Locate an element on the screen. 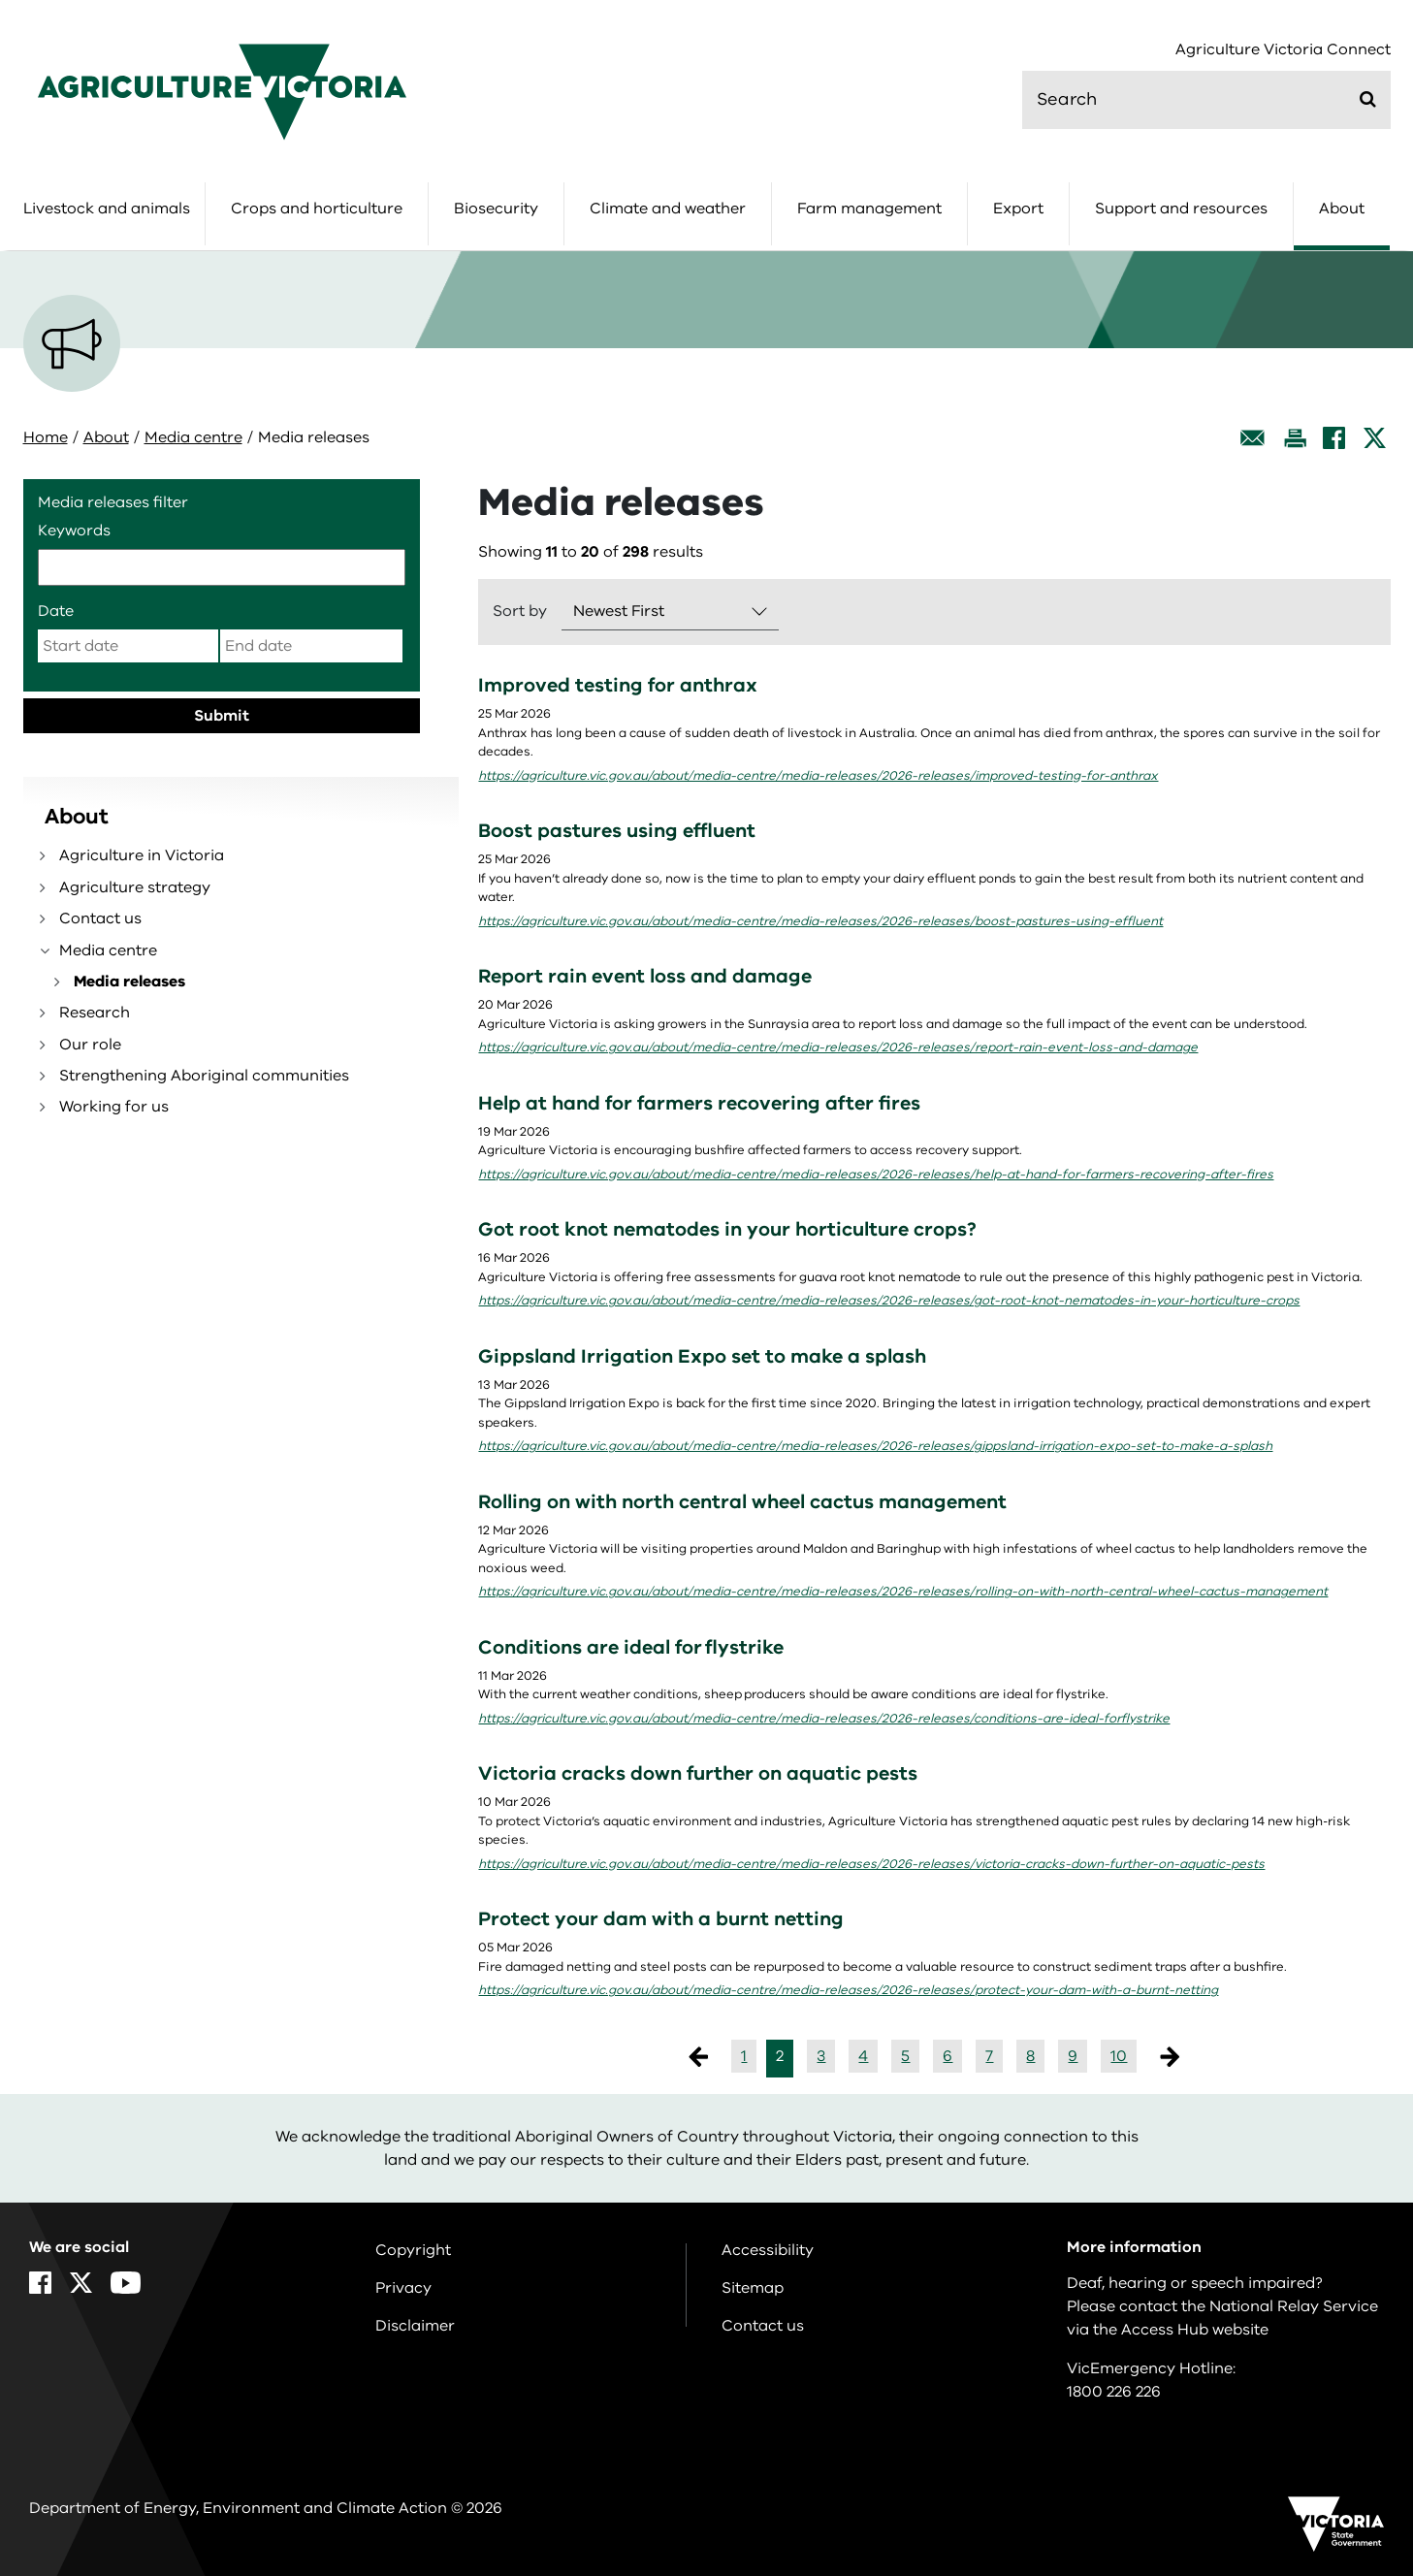 This screenshot has width=1413, height=2576. Crops and horticulture is located at coordinates (316, 208).